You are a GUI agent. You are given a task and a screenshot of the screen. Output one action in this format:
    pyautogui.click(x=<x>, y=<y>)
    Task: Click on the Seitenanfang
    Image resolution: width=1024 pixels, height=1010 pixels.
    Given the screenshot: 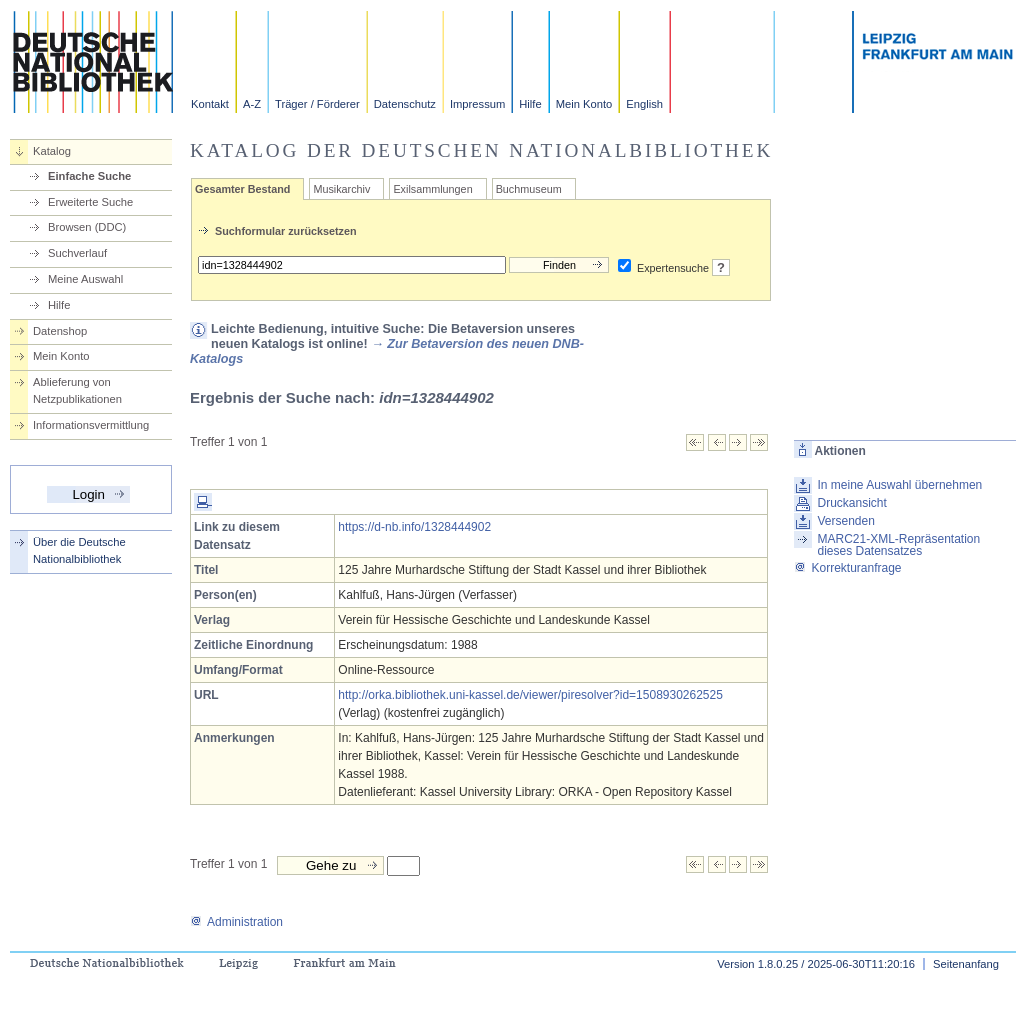 What is the action you would take?
    pyautogui.click(x=966, y=964)
    